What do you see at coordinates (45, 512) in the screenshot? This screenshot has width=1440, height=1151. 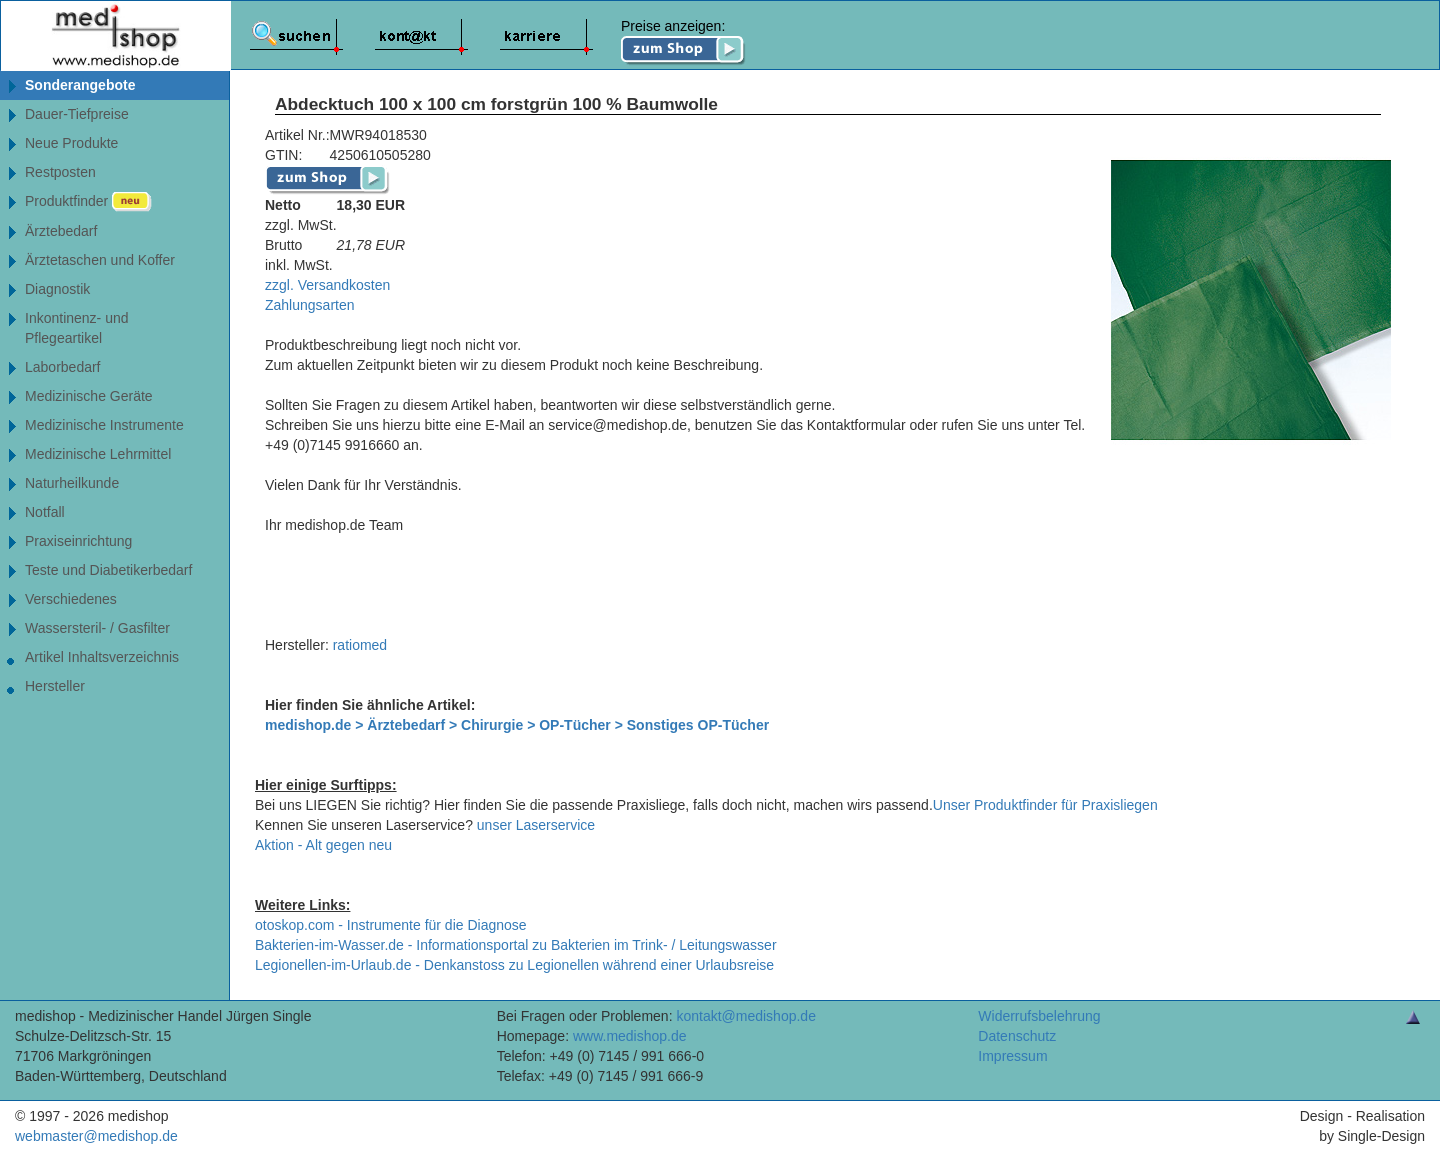 I see `Notfall` at bounding box center [45, 512].